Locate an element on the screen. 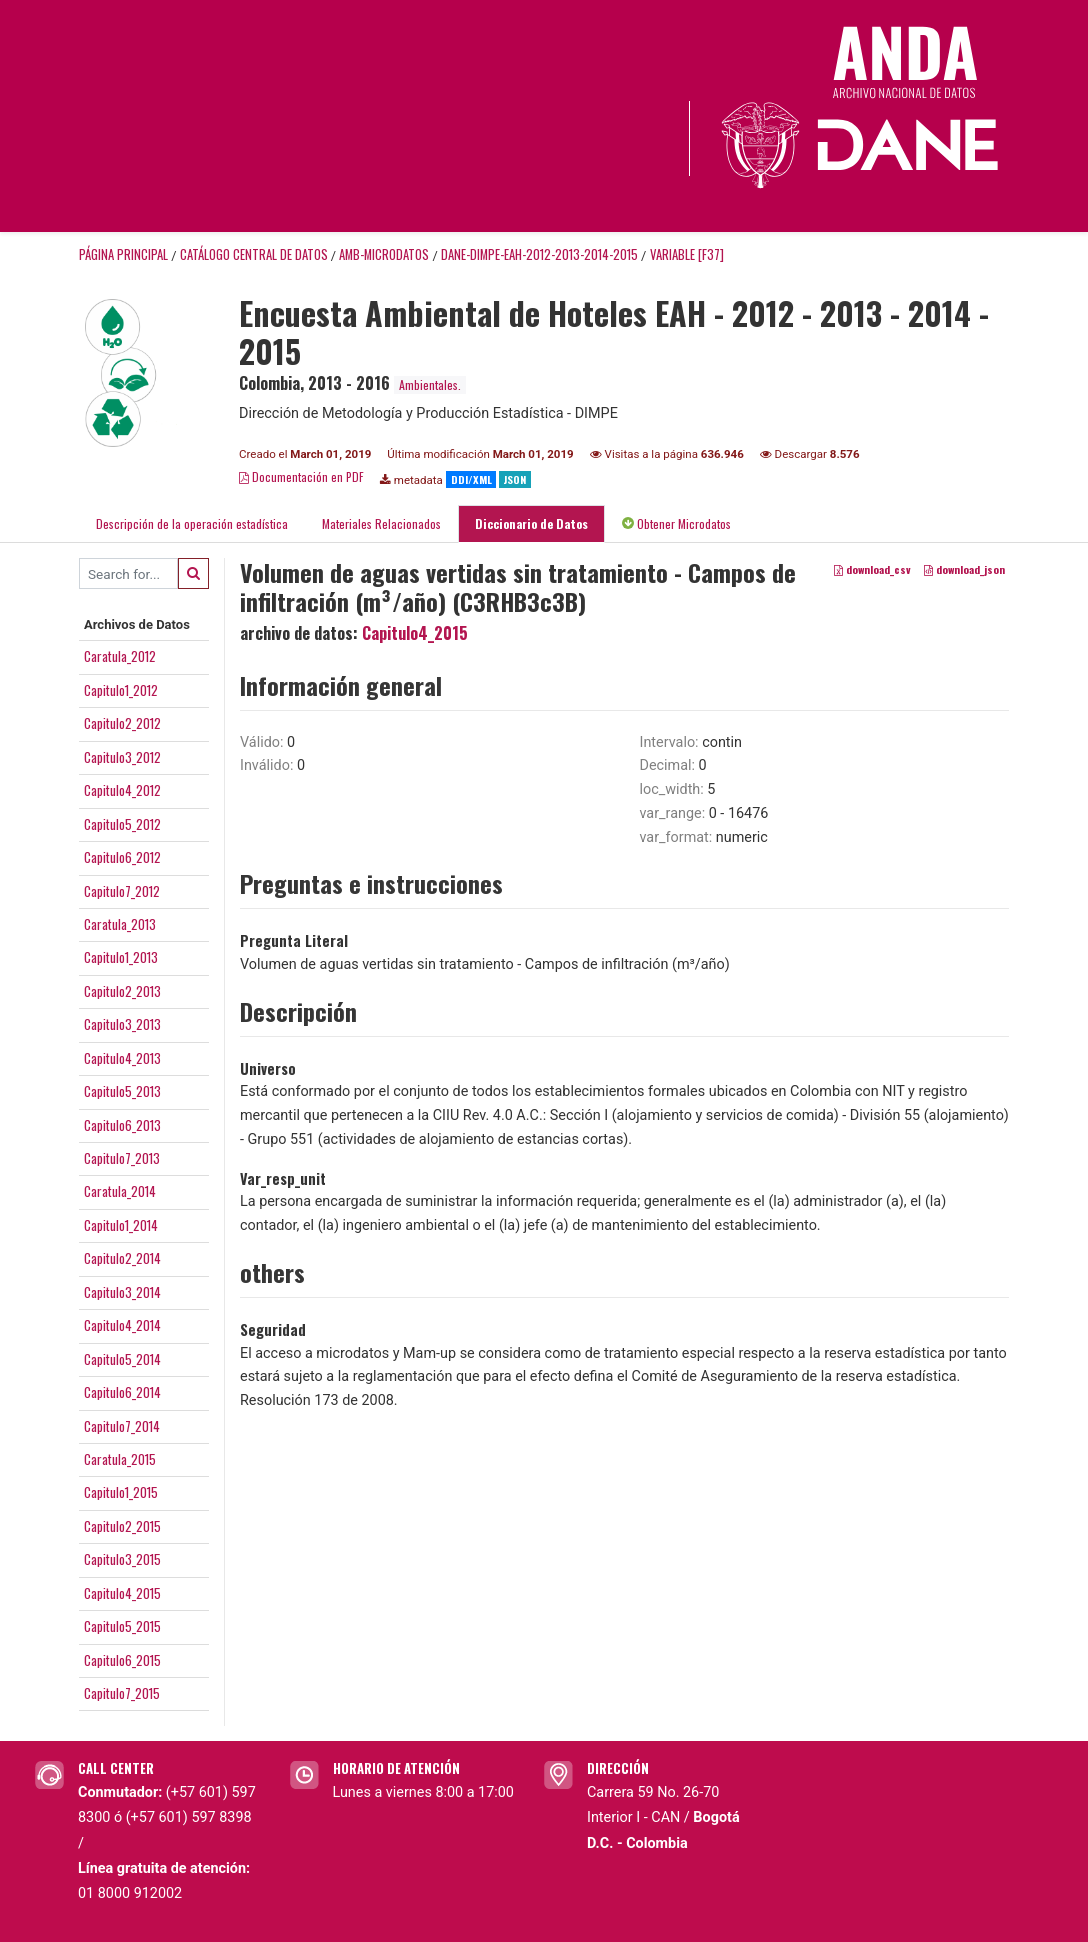 This screenshot has width=1088, height=1942. Capitulo2_2015 is located at coordinates (122, 1526).